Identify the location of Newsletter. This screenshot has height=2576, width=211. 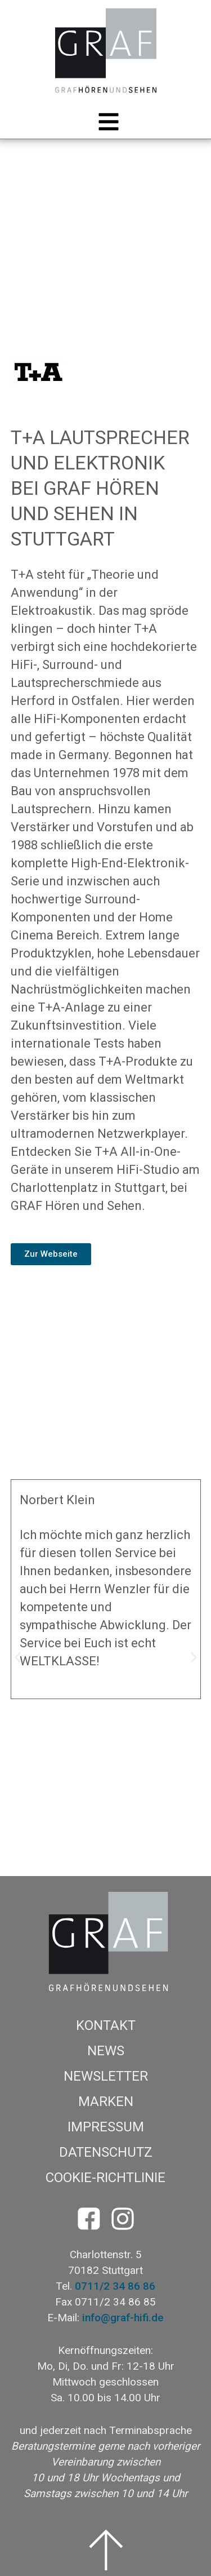
(106, 2076).